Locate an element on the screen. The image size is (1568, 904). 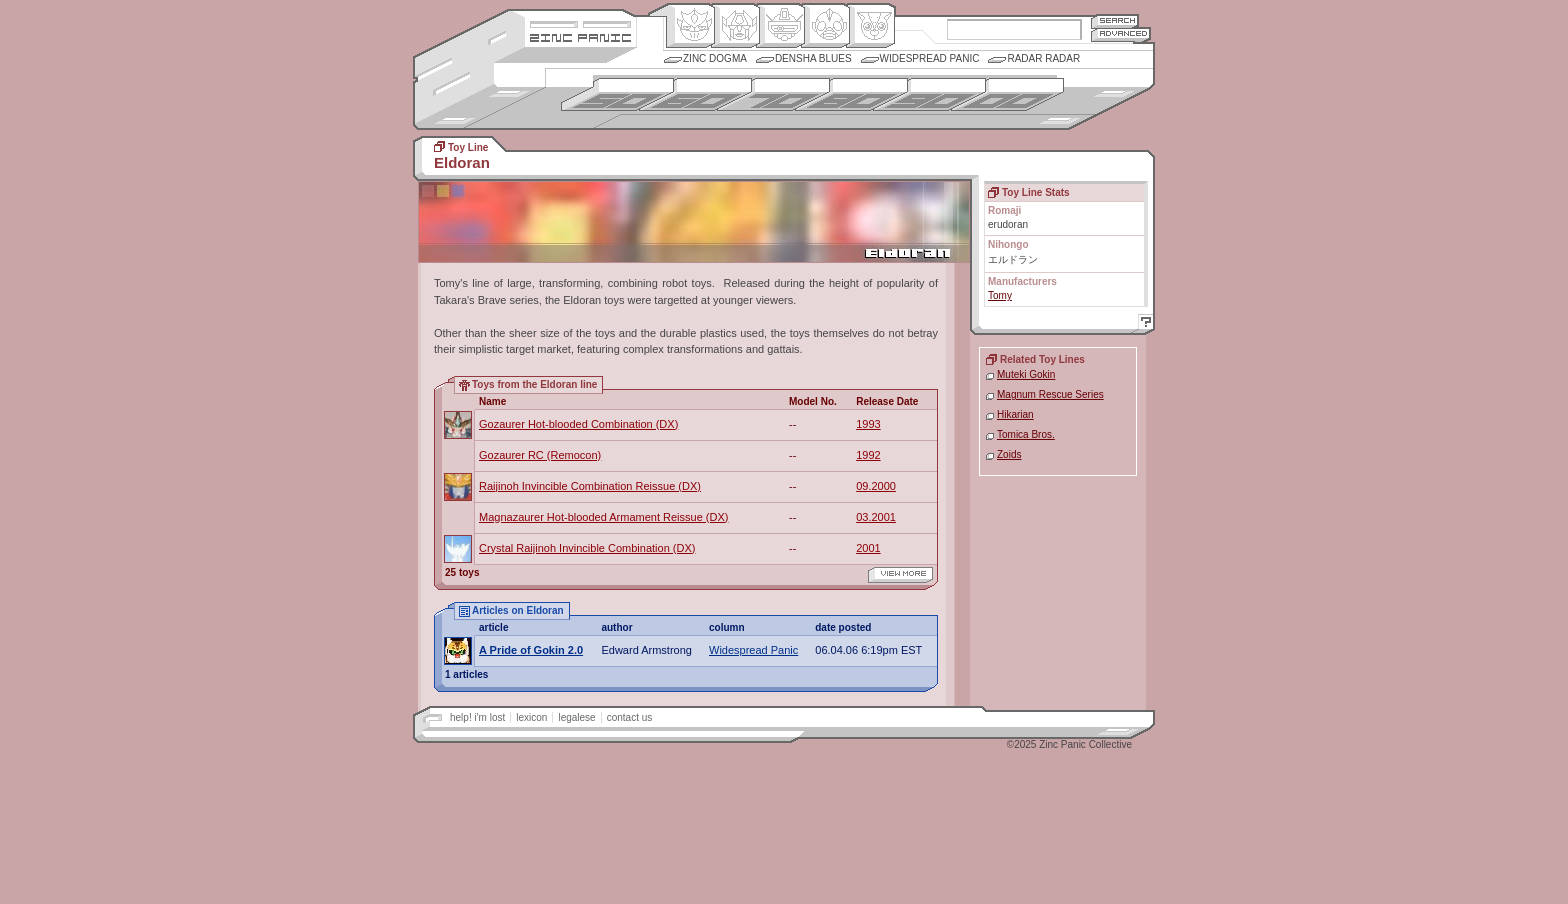
lexicon is located at coordinates (531, 717).